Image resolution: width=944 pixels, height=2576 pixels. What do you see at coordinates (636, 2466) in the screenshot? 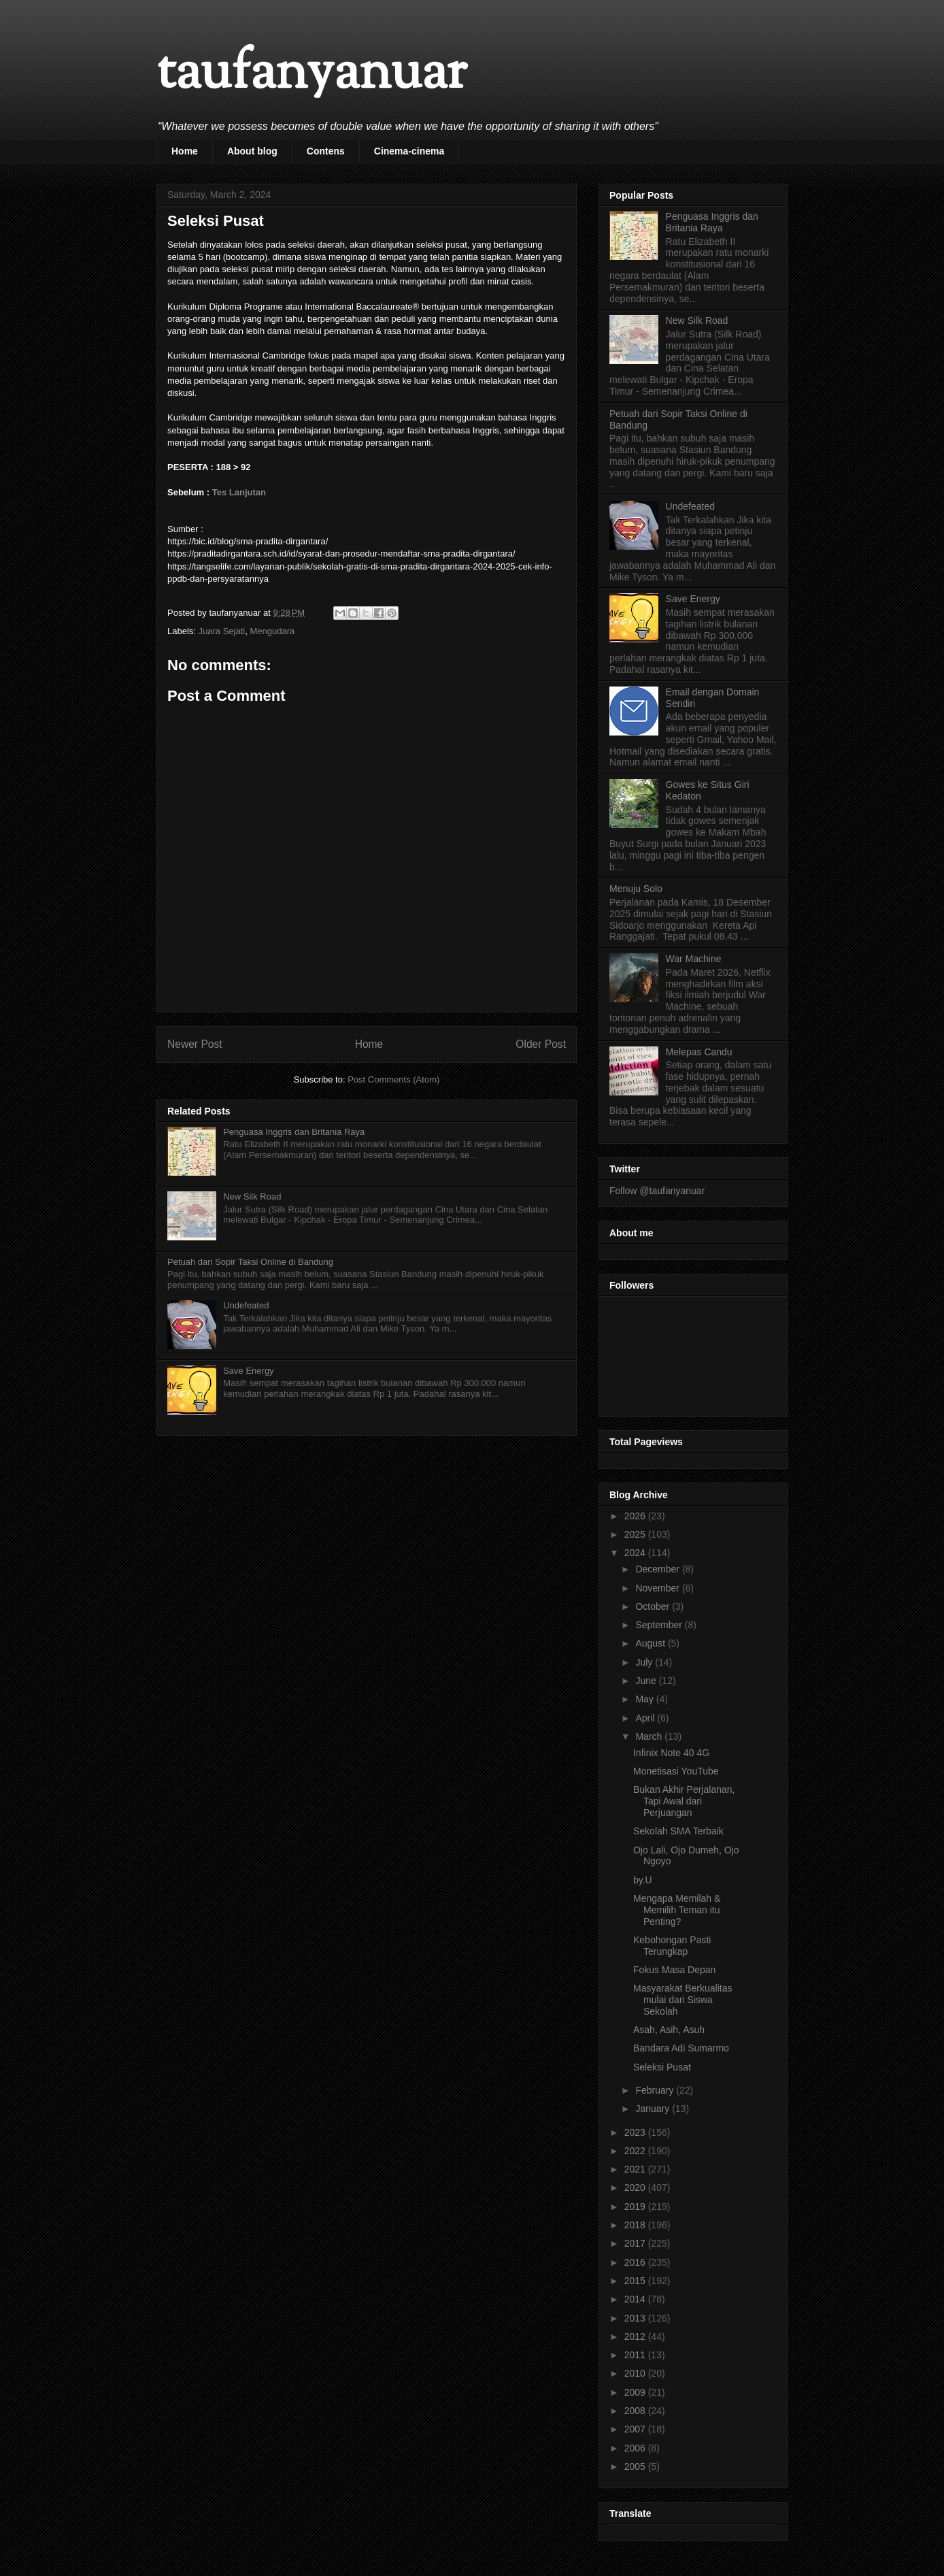
I see `2005` at bounding box center [636, 2466].